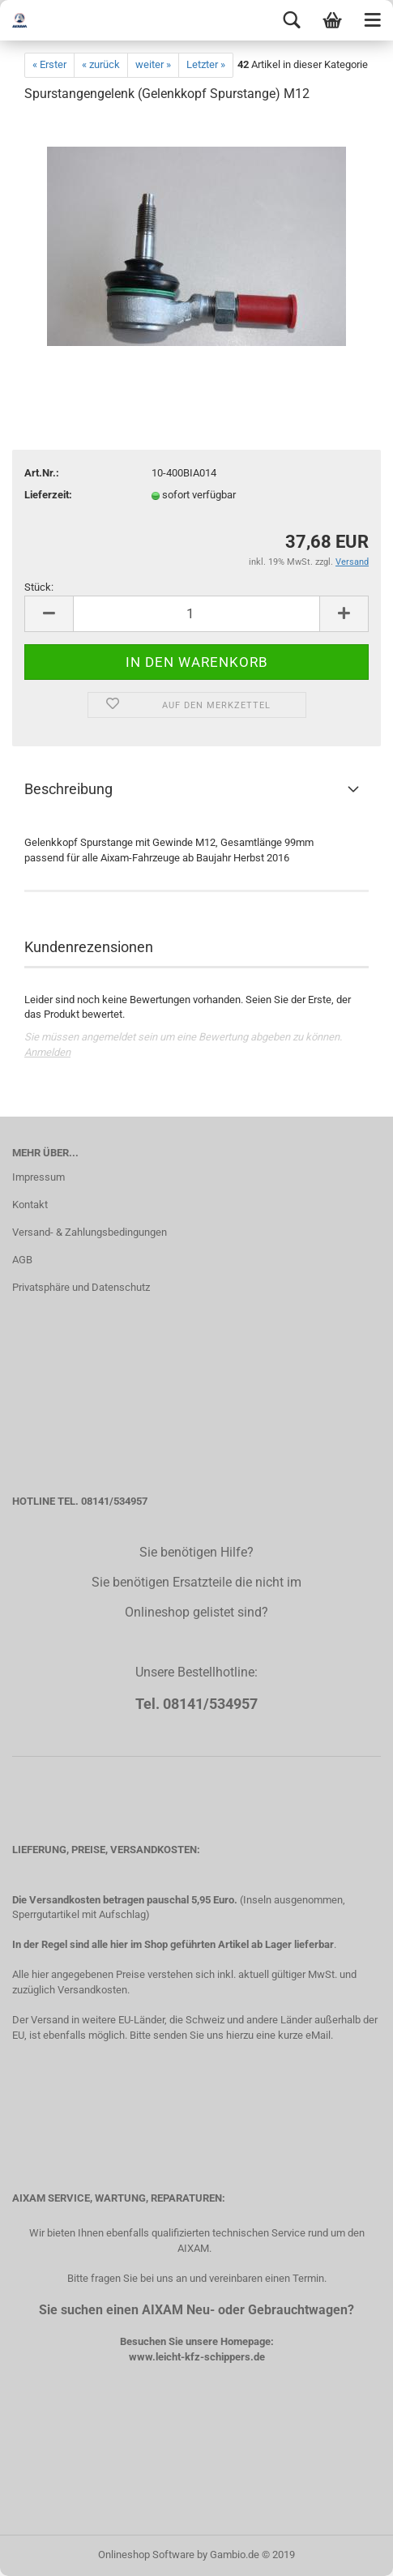 This screenshot has width=393, height=2576. Describe the element at coordinates (101, 64) in the screenshot. I see `« zurück` at that location.